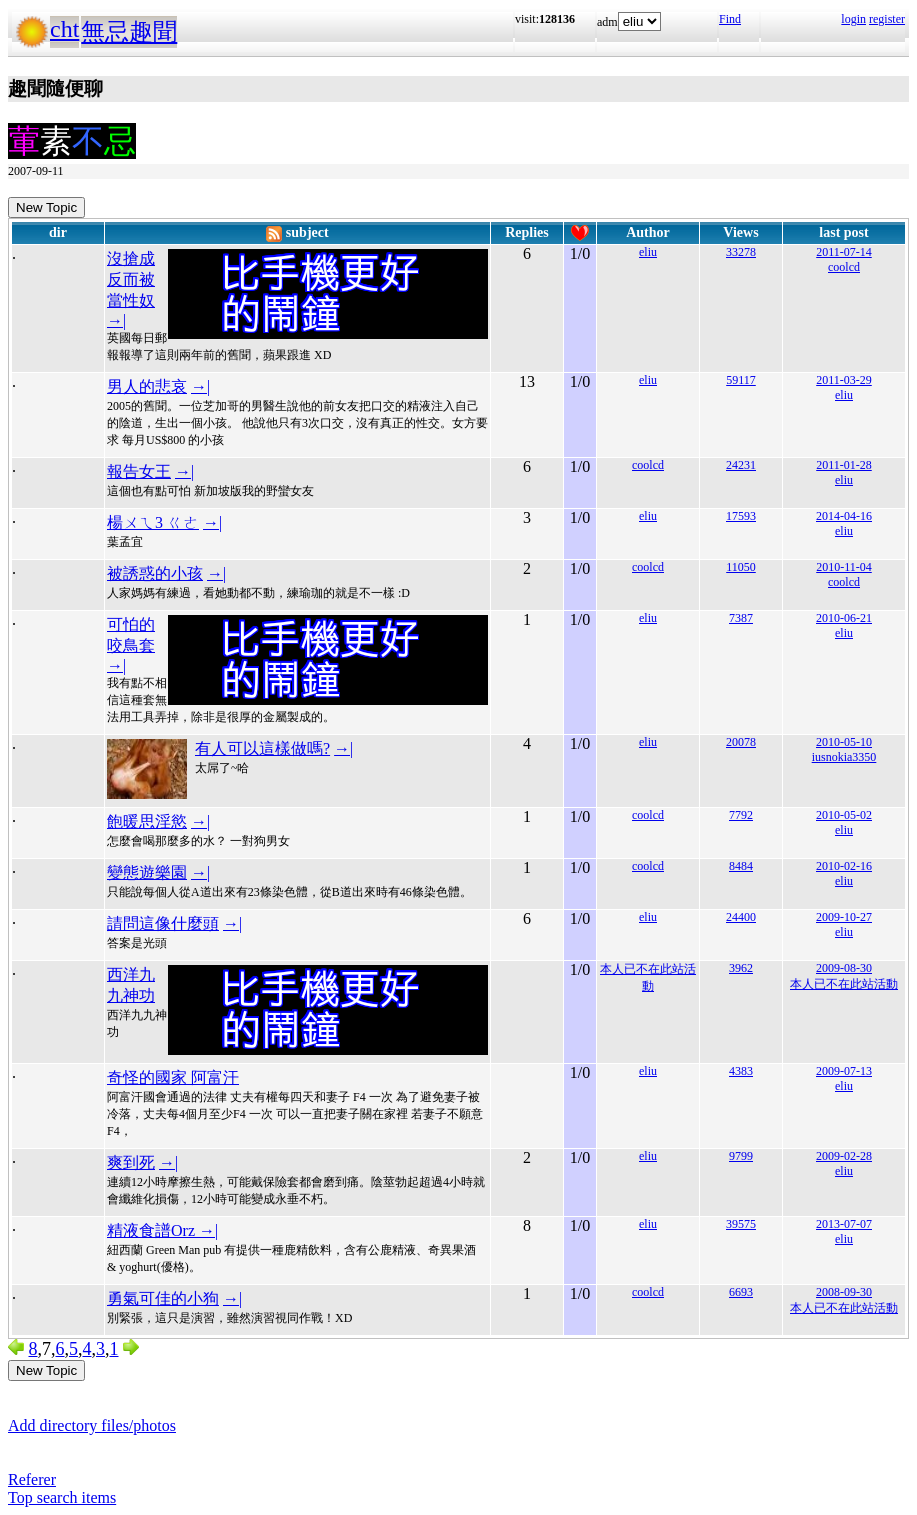  Describe the element at coordinates (844, 984) in the screenshot. I see `本人已不在此站活動` at that location.